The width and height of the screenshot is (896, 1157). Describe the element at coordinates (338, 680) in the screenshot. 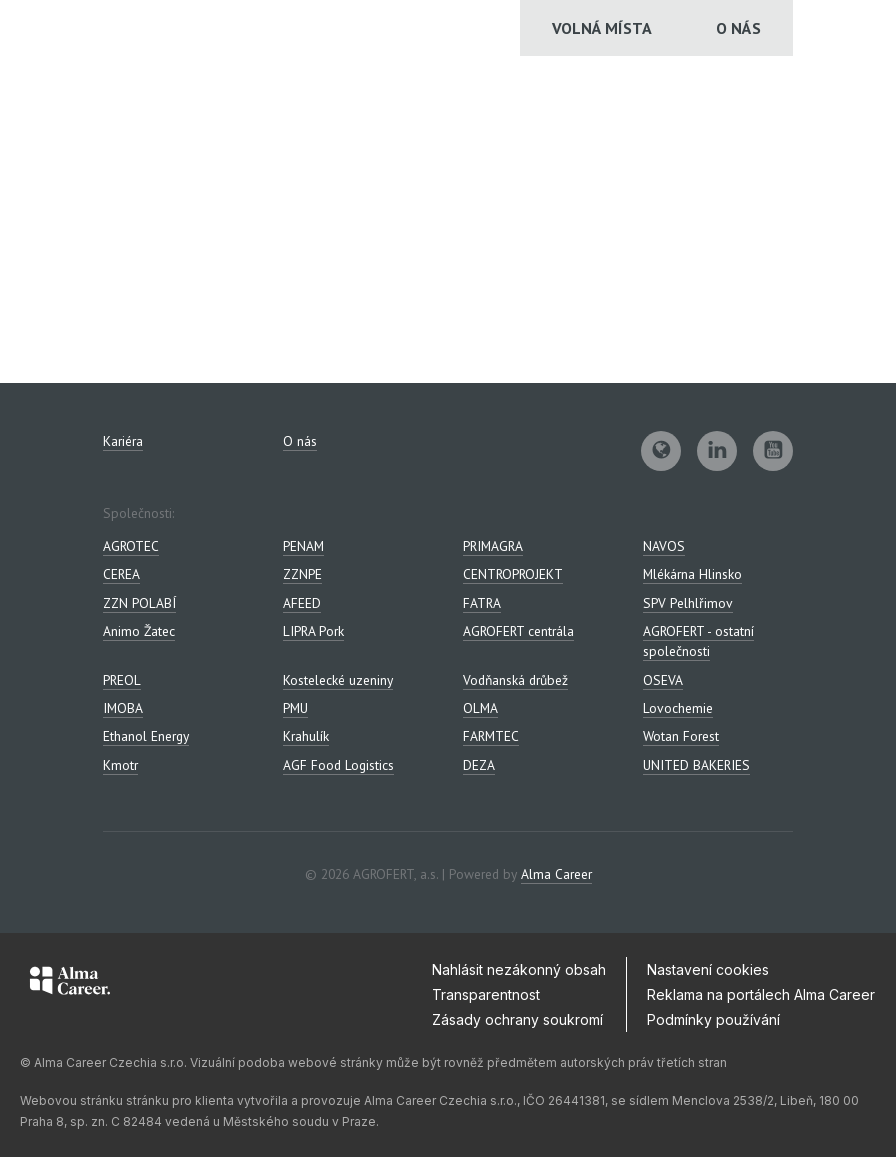

I see `Kostelecké uzeniny` at that location.